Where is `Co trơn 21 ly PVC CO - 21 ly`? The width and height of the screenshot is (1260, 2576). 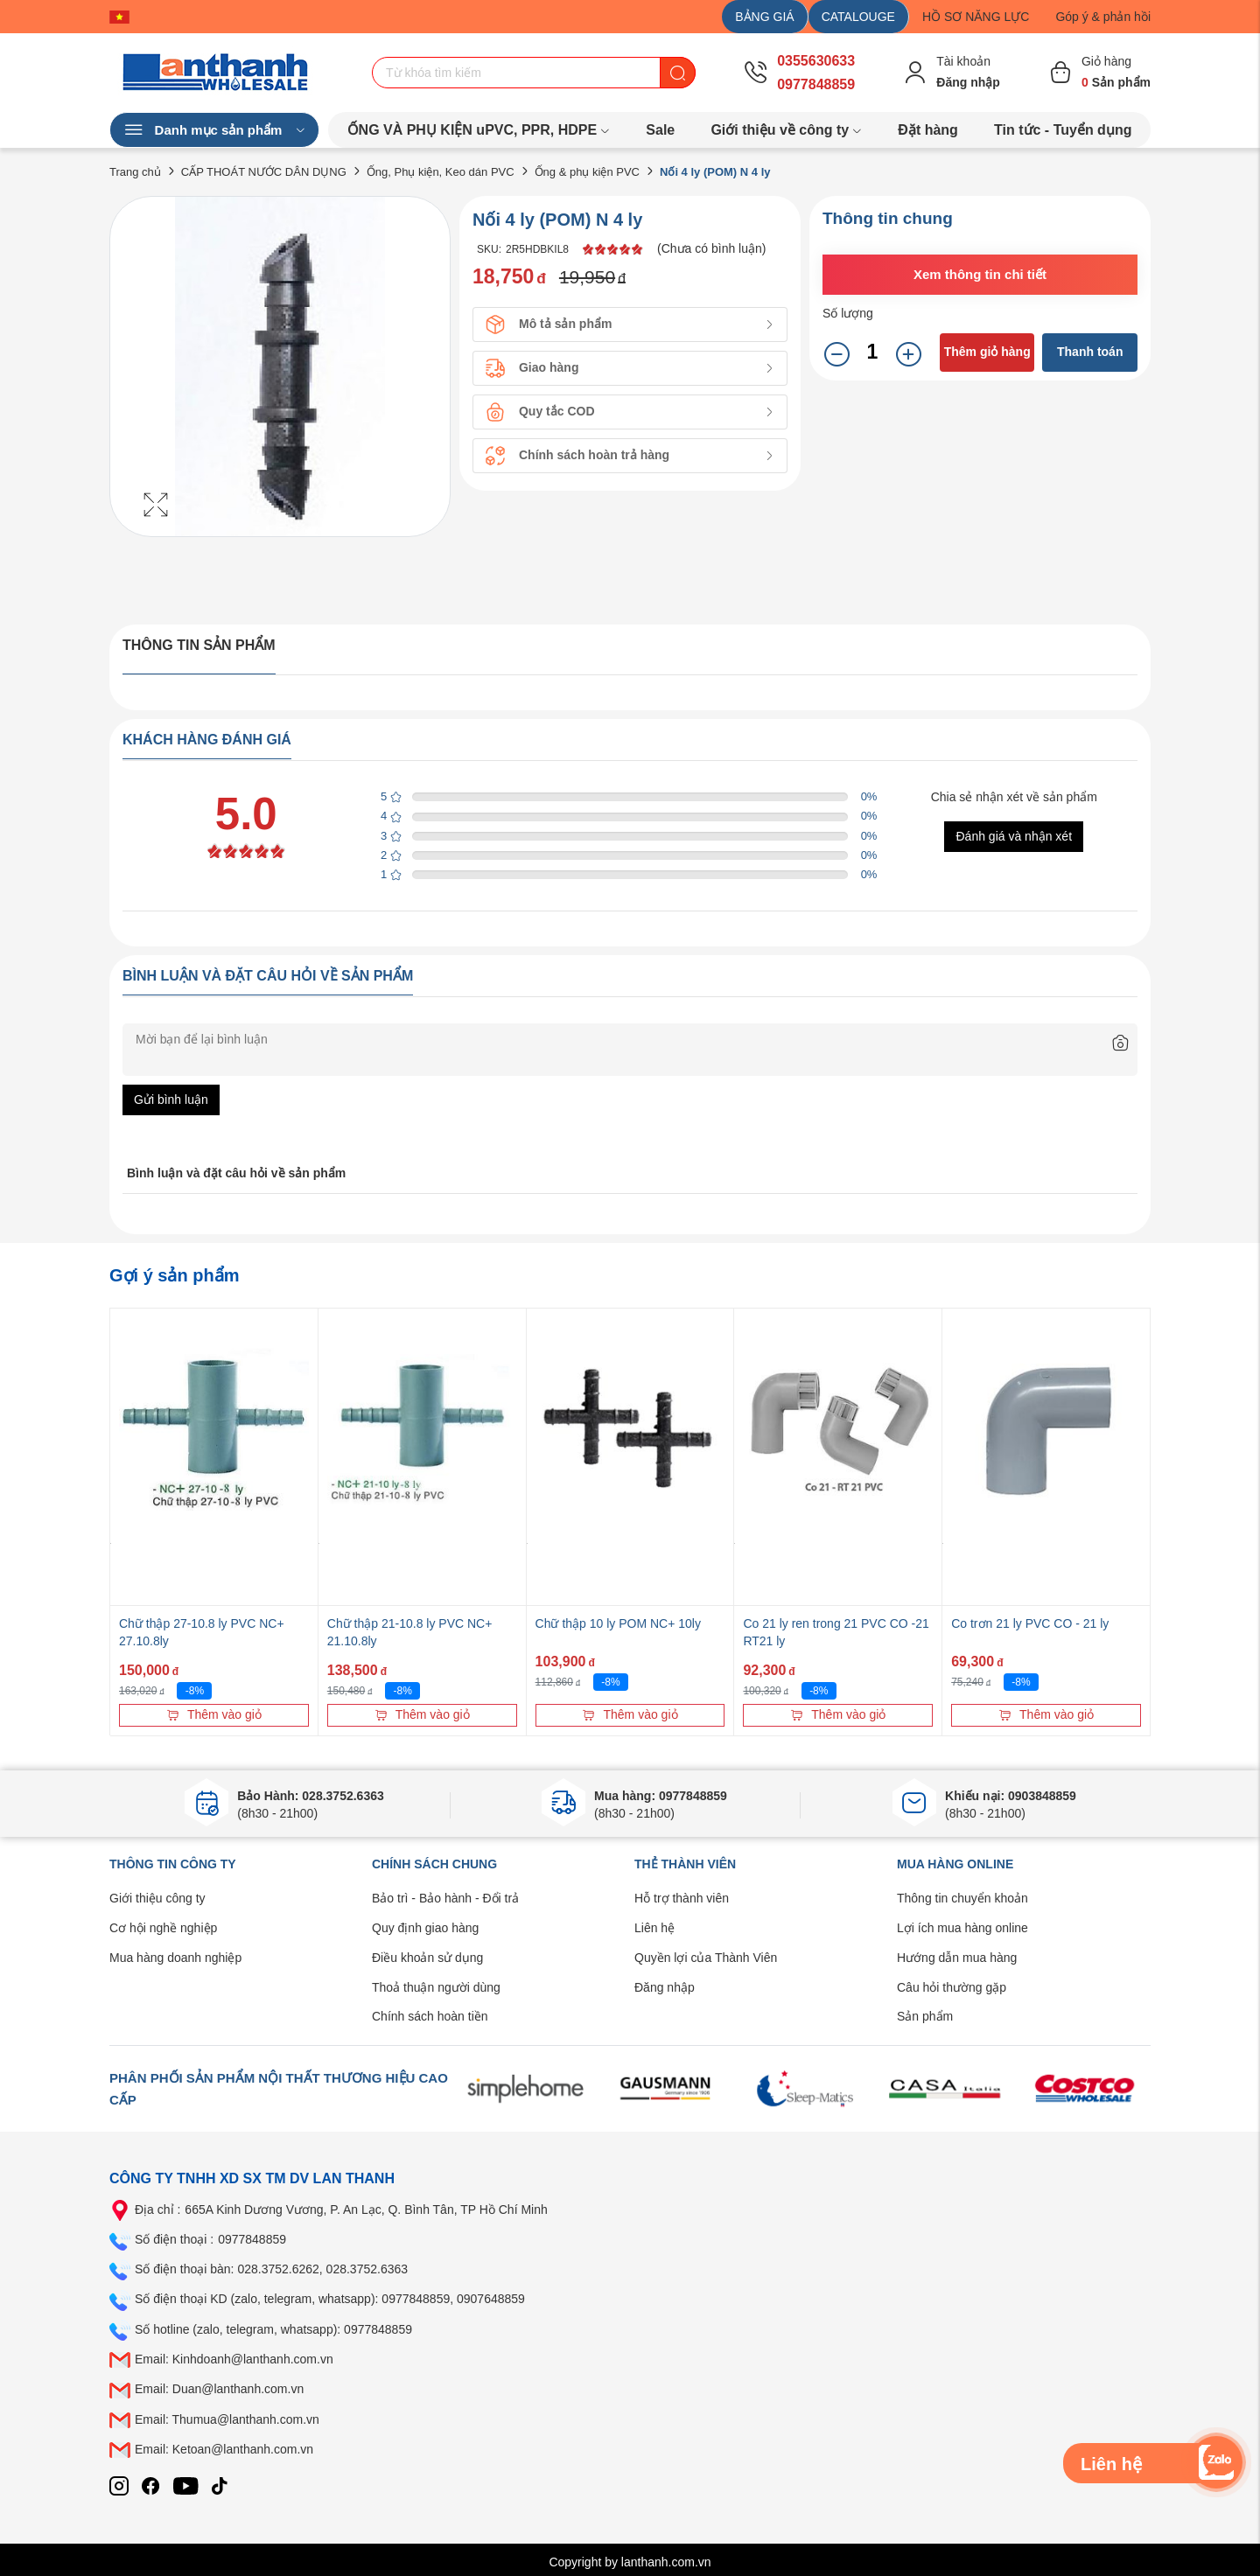
Co trơn 21 ly PVC CO - 21 ly is located at coordinates (1030, 1623).